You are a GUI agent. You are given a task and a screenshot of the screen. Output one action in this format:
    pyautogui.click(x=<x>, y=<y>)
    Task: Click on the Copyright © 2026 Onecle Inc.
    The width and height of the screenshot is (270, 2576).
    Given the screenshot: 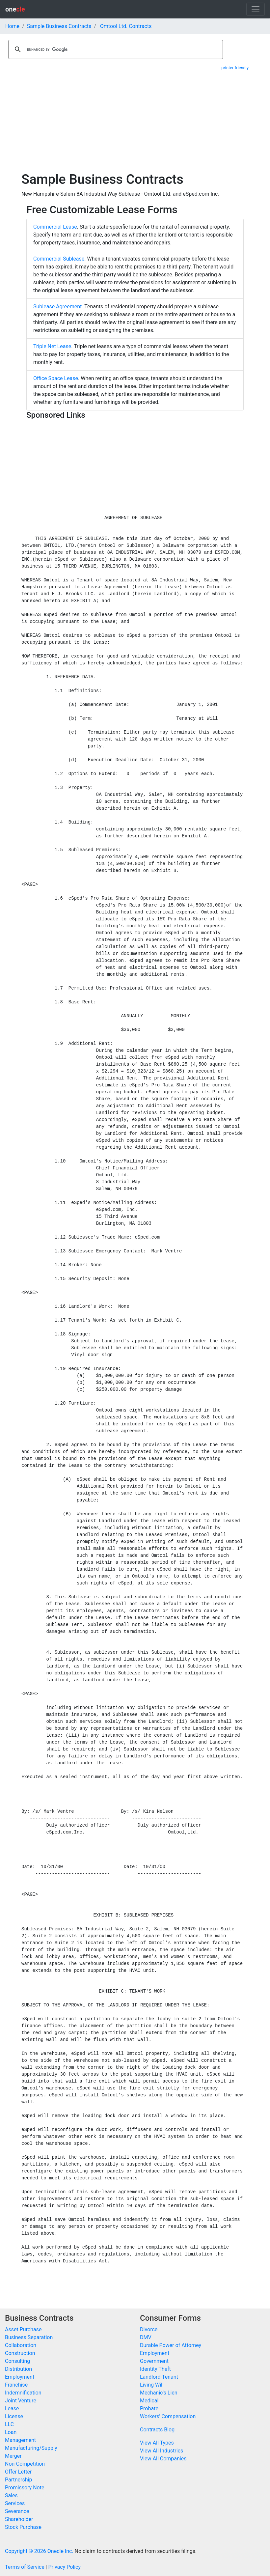 What is the action you would take?
    pyautogui.click(x=39, y=2551)
    